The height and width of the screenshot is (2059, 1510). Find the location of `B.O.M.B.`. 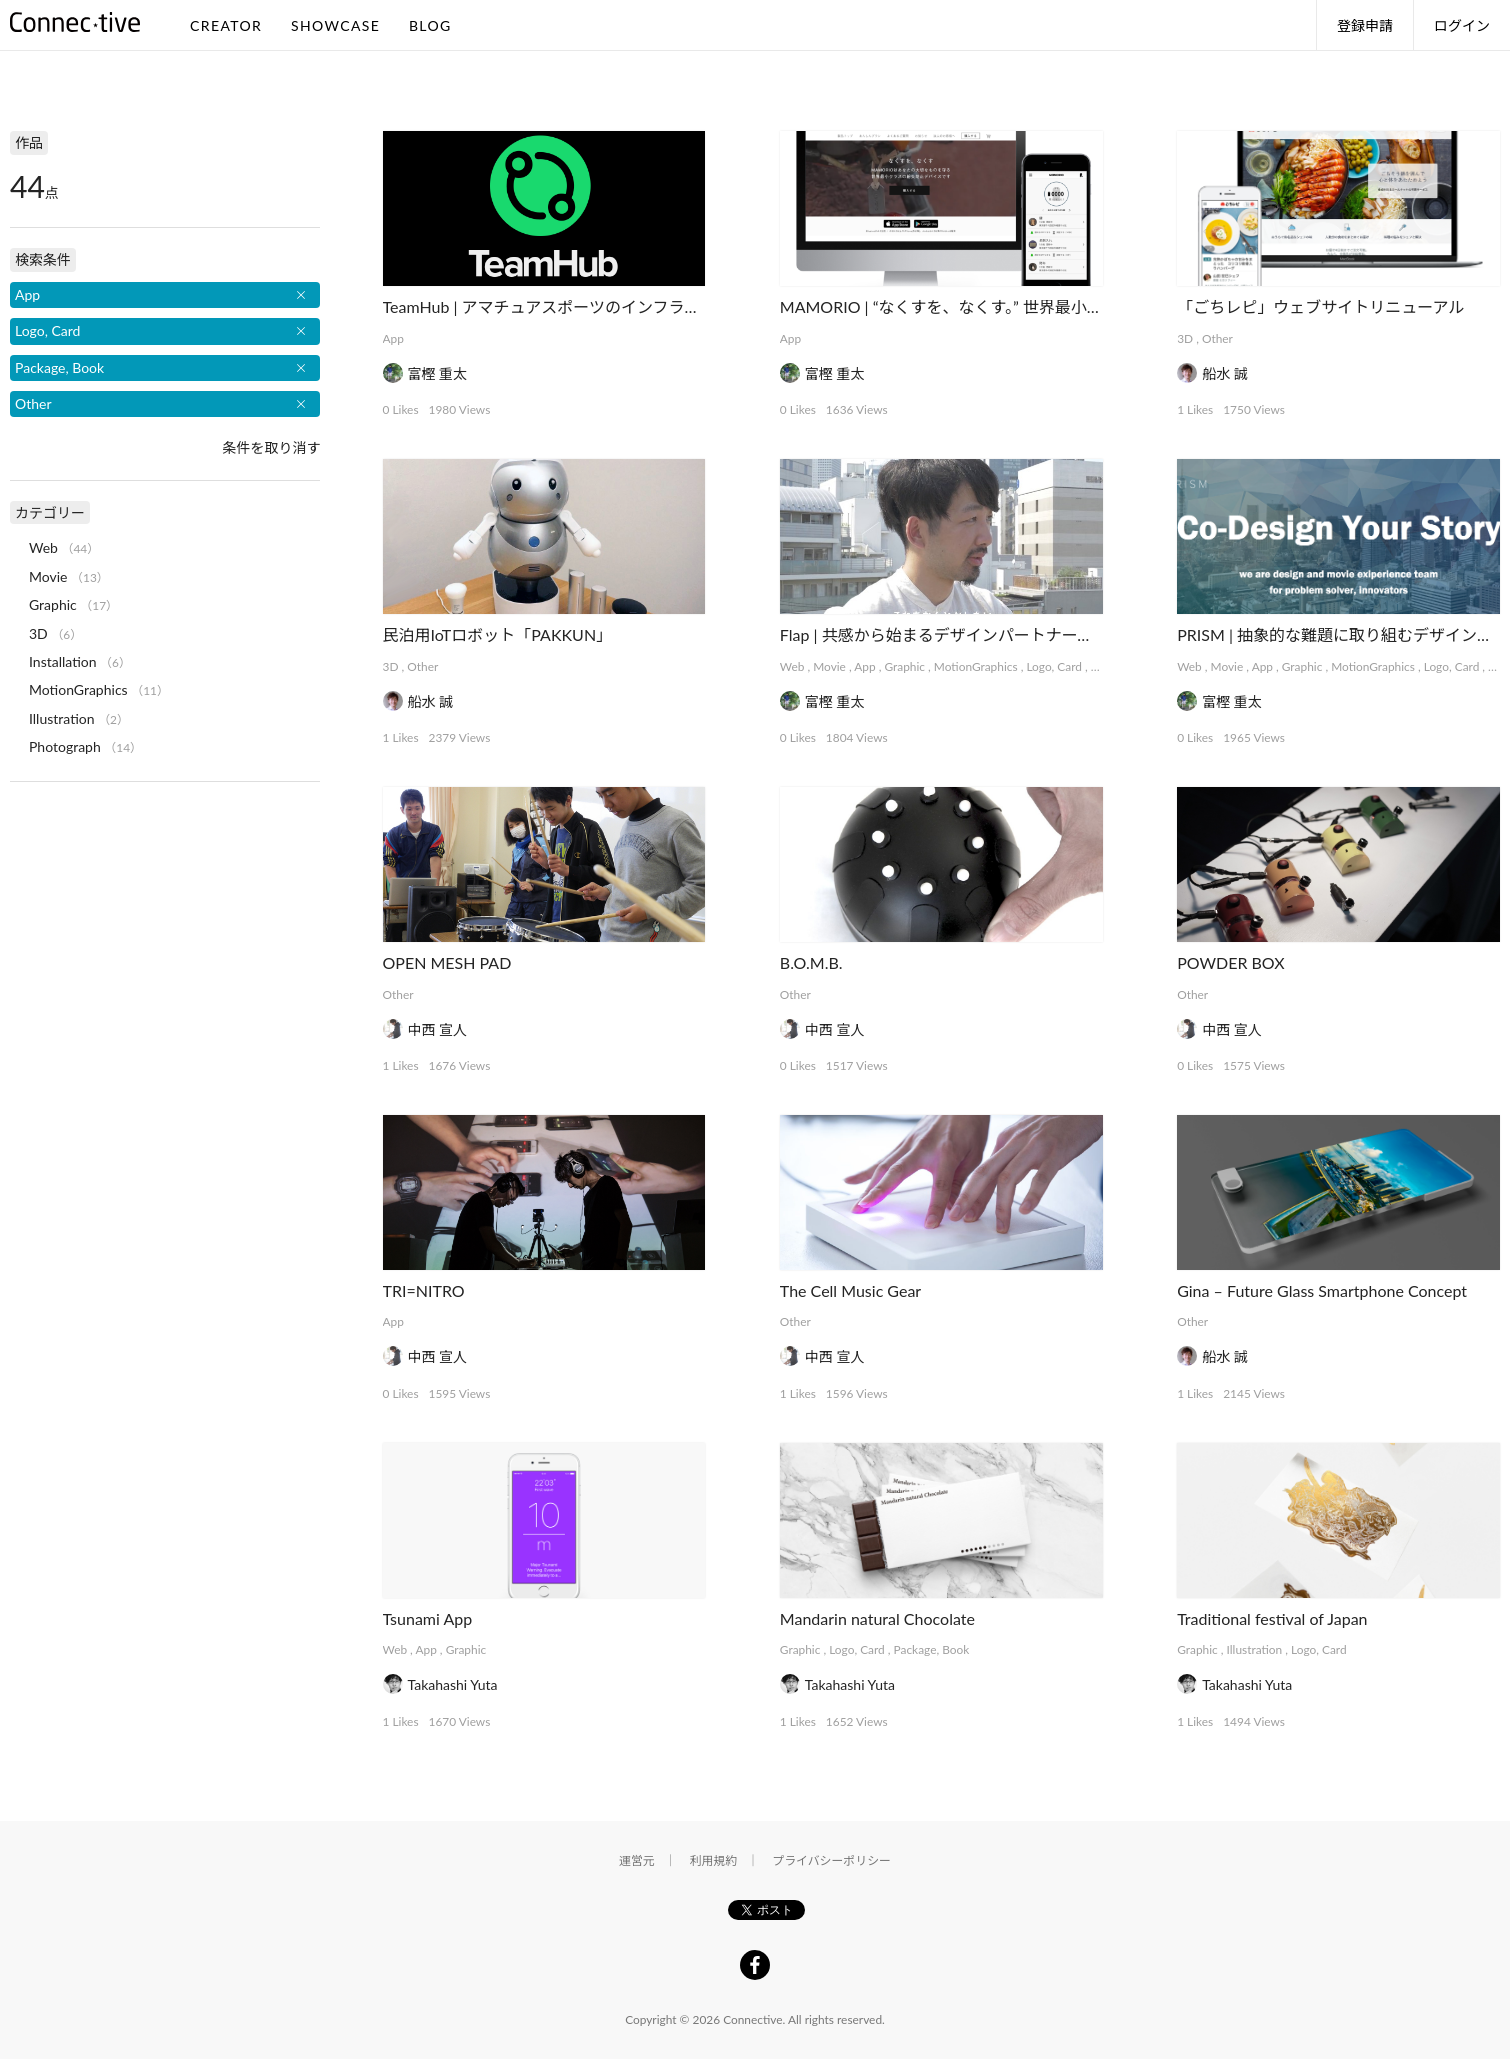

B.O.M.B. is located at coordinates (811, 962).